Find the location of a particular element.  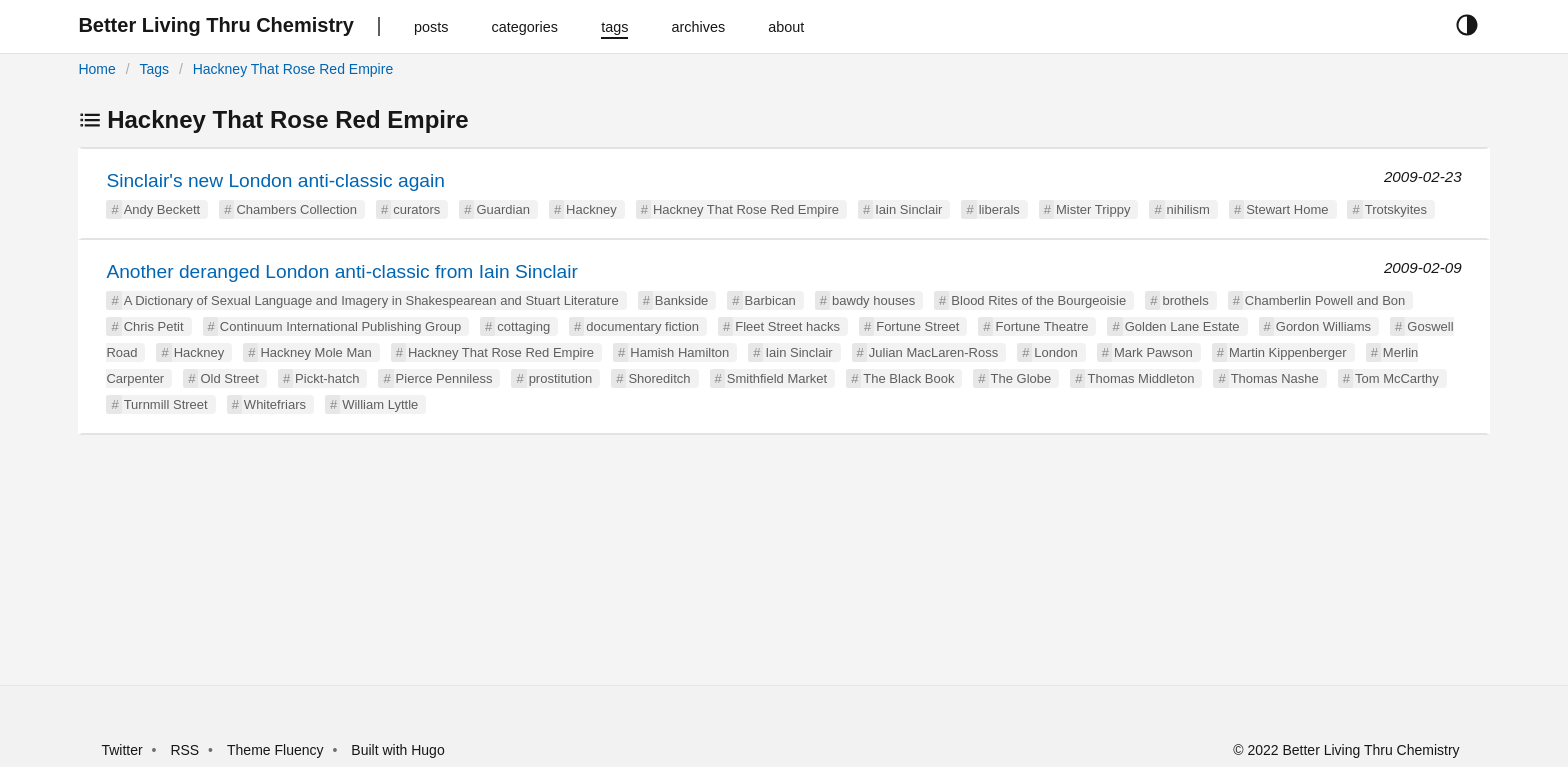

Chambers Collection is located at coordinates (296, 209).